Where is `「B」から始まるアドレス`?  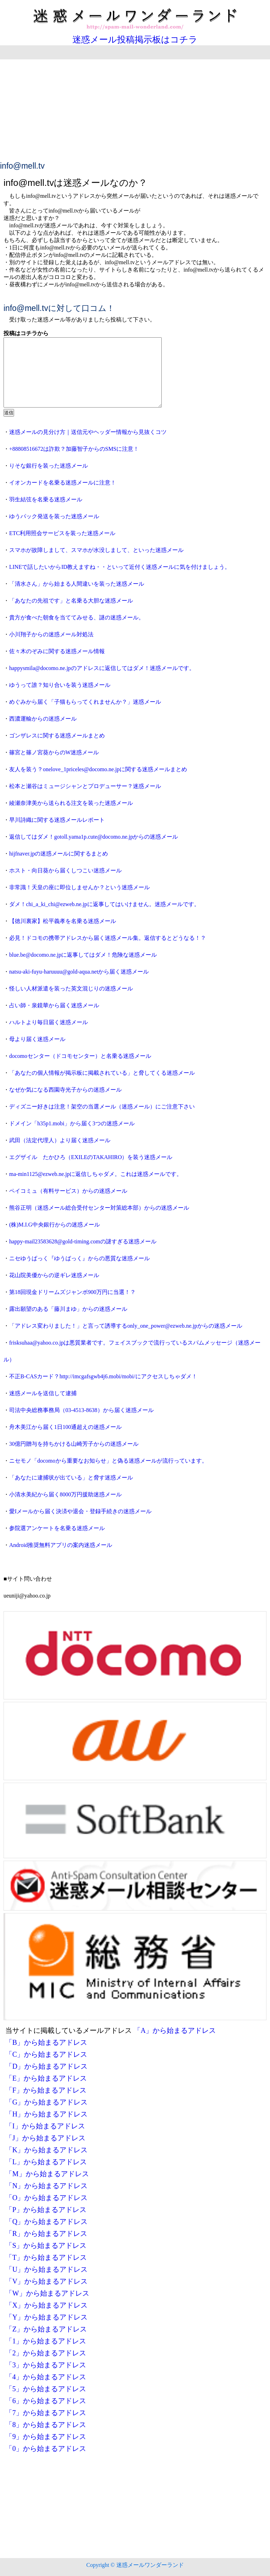
「B」から始まるアドレス is located at coordinates (46, 2042).